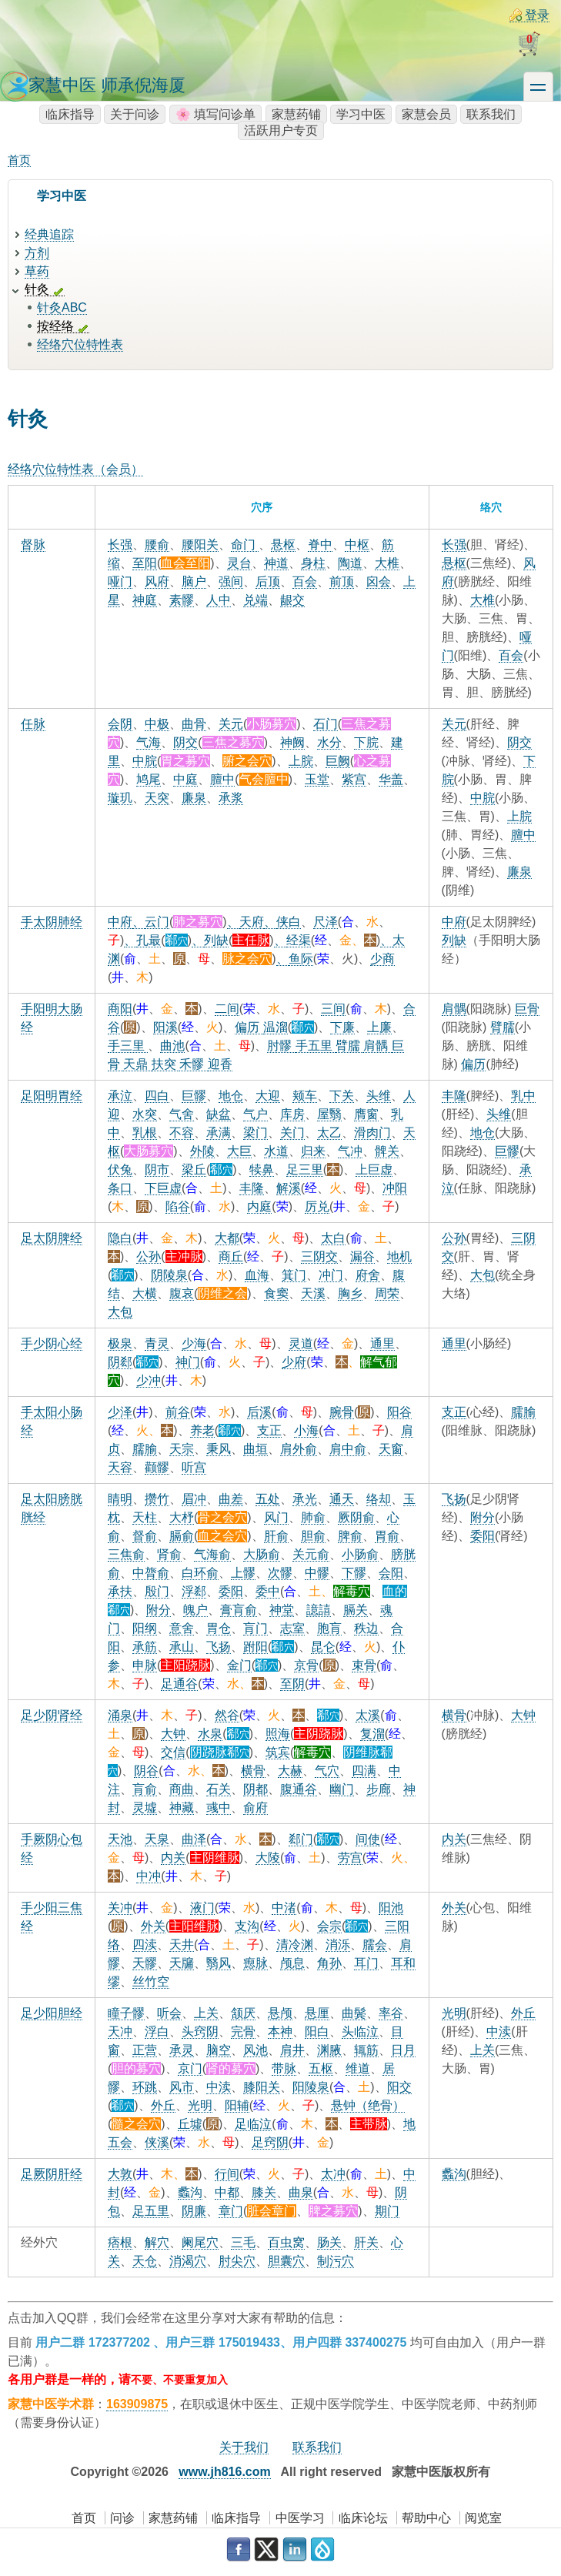 The height and width of the screenshot is (2576, 561). Describe the element at coordinates (181, 1132) in the screenshot. I see `不容` at that location.